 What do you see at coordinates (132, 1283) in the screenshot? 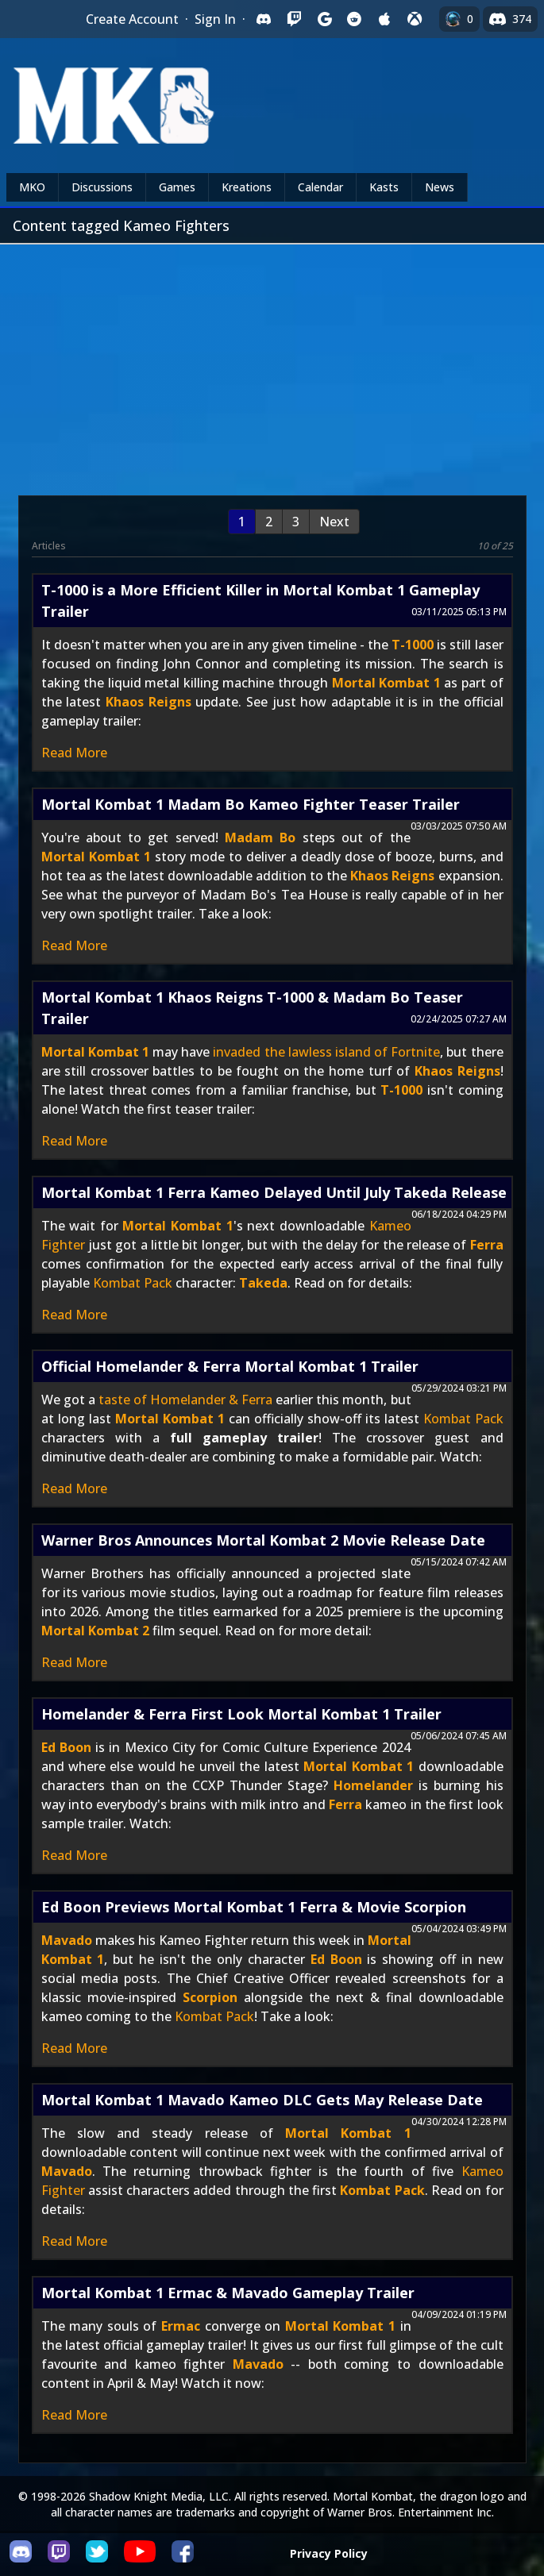
I see `Kombat Pack` at bounding box center [132, 1283].